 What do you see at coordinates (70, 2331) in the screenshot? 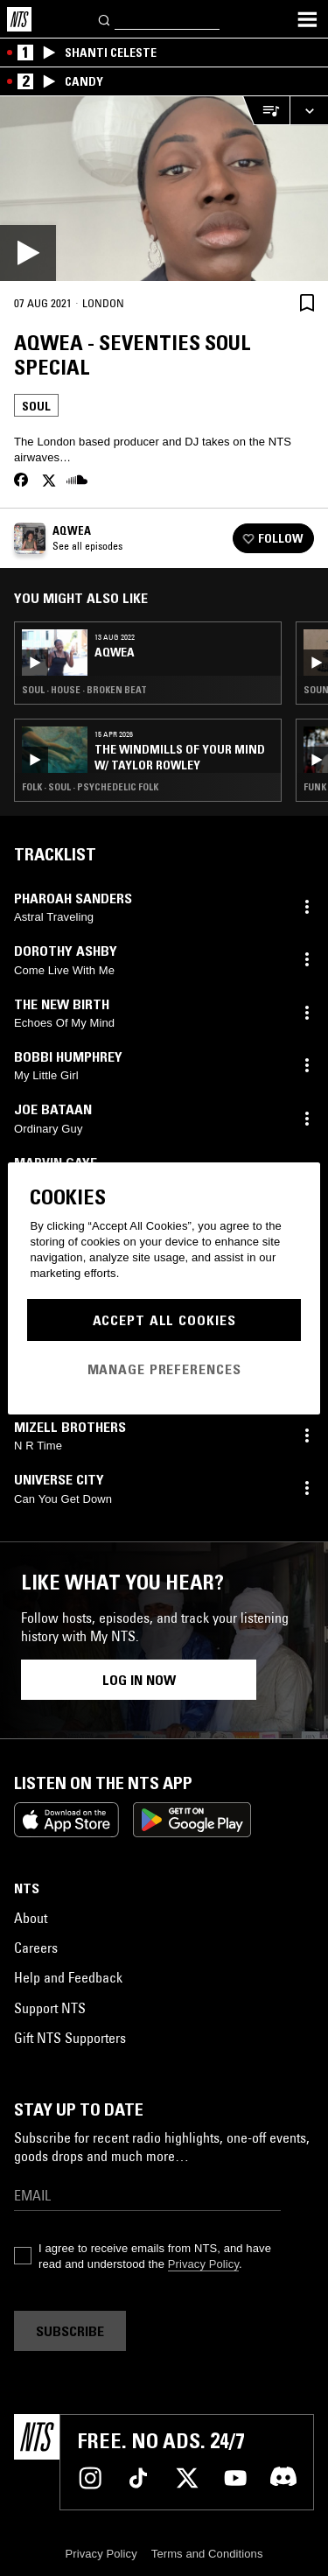
I see `Subscribe` at bounding box center [70, 2331].